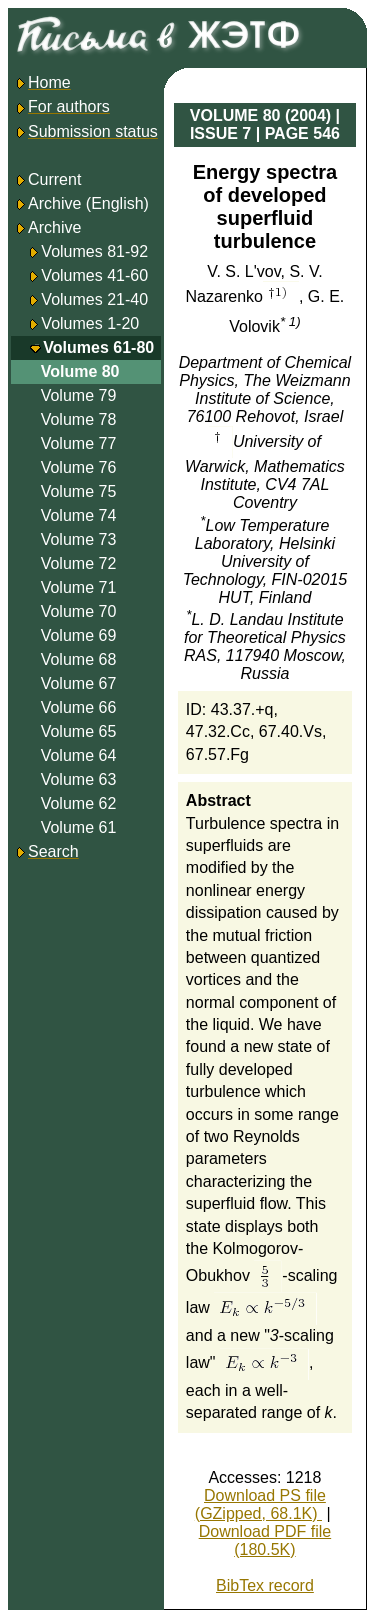  I want to click on Volume 79, so click(79, 395).